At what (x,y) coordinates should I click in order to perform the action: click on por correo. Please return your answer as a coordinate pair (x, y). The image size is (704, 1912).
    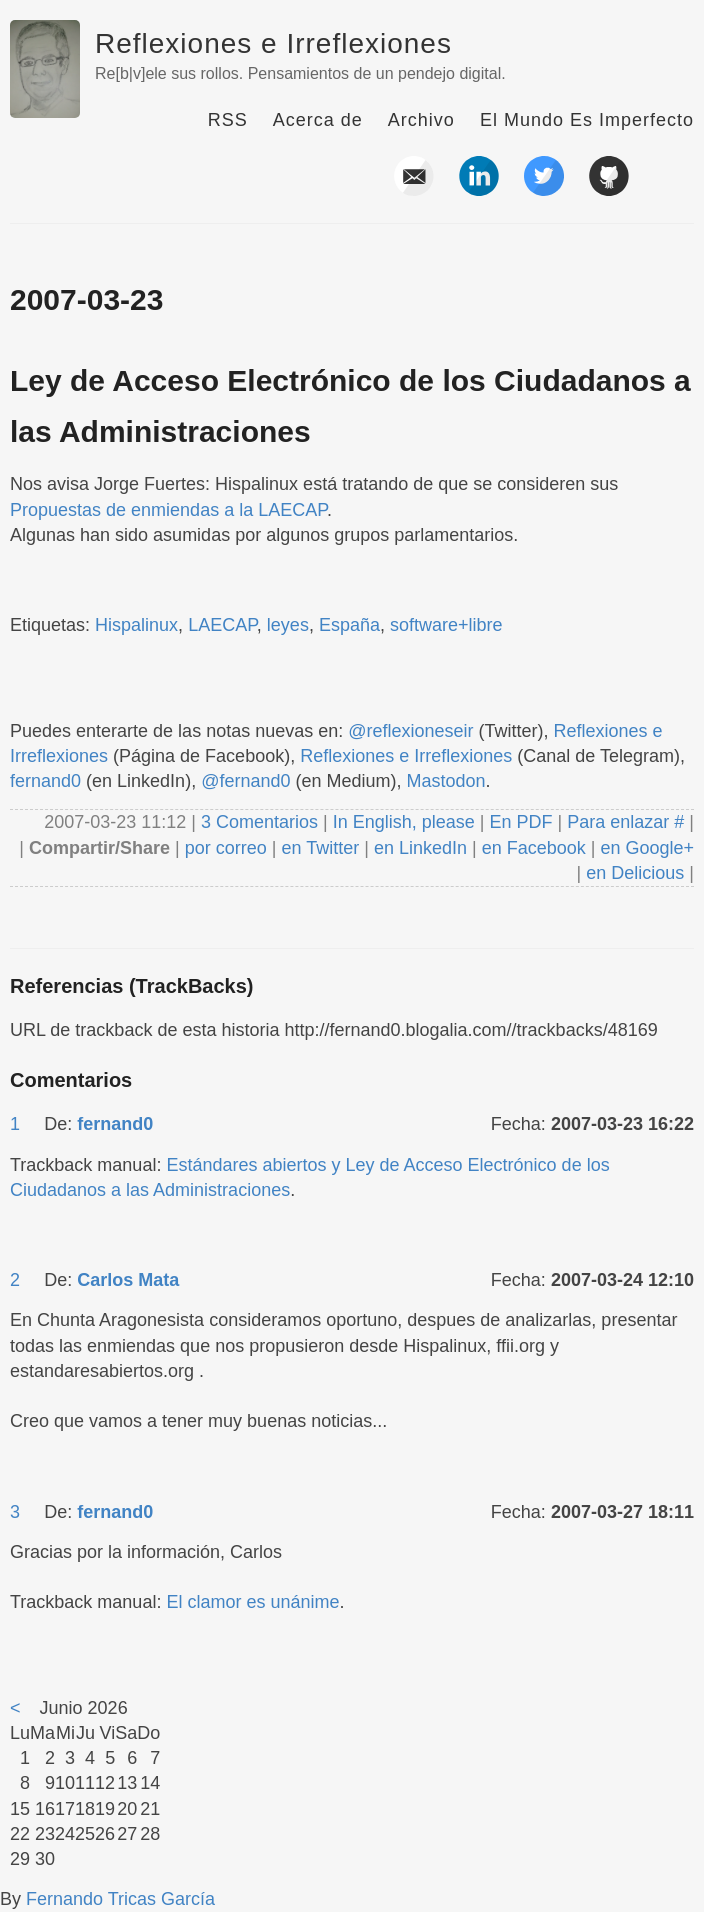
    Looking at the image, I should click on (223, 848).